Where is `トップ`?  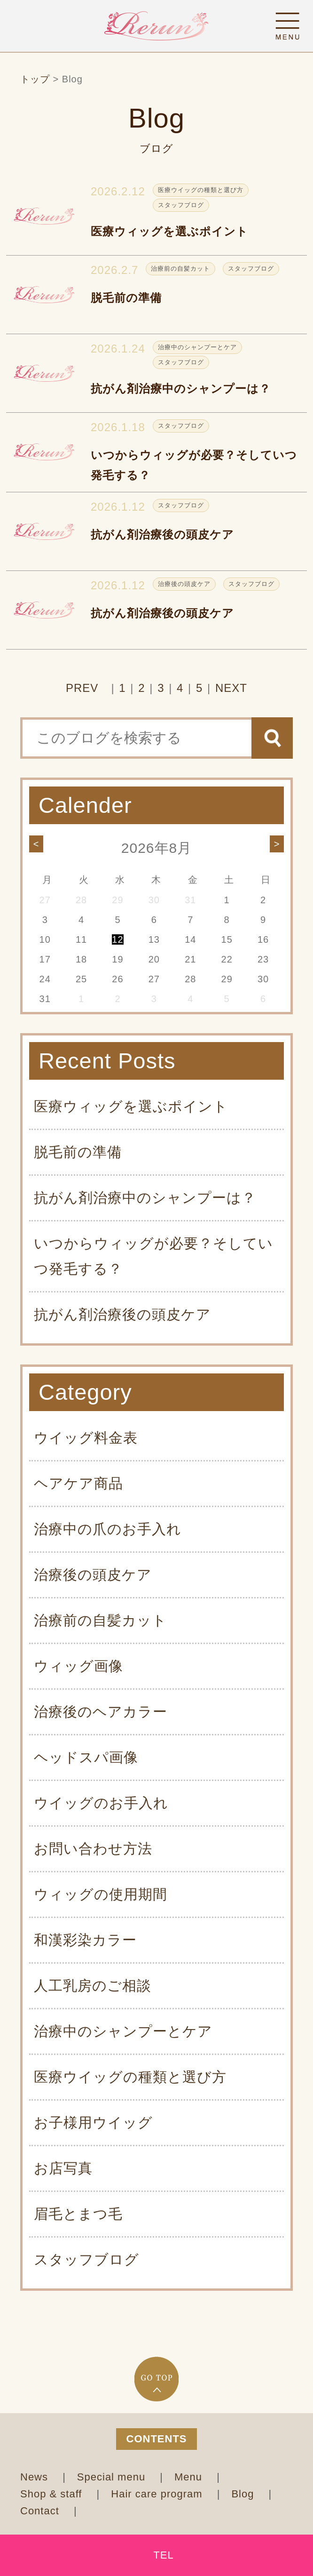
トップ is located at coordinates (35, 79).